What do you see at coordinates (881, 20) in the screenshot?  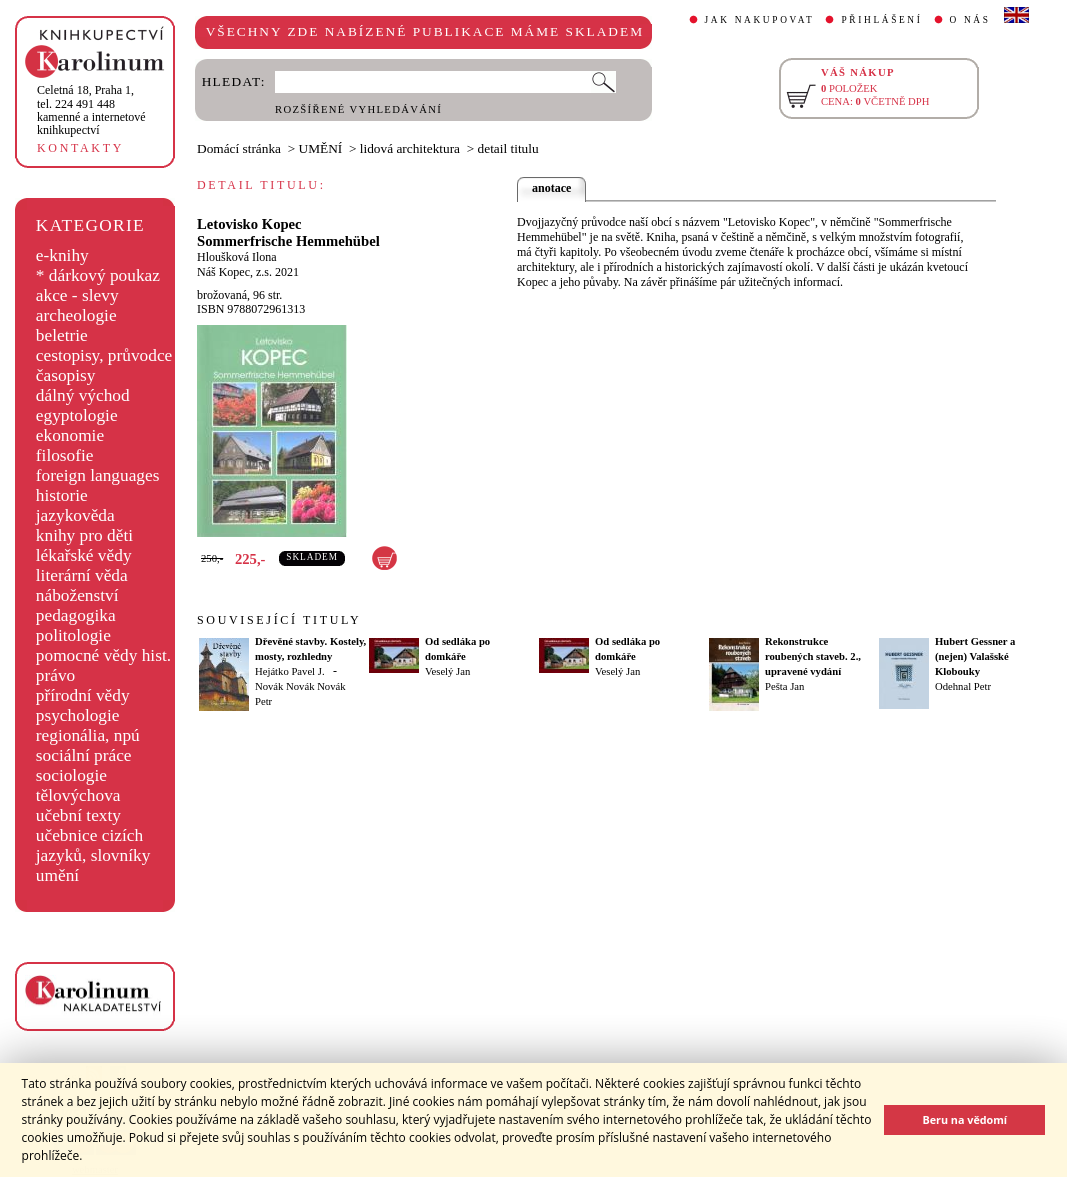 I see `PŘIHLÁŠENÍ` at bounding box center [881, 20].